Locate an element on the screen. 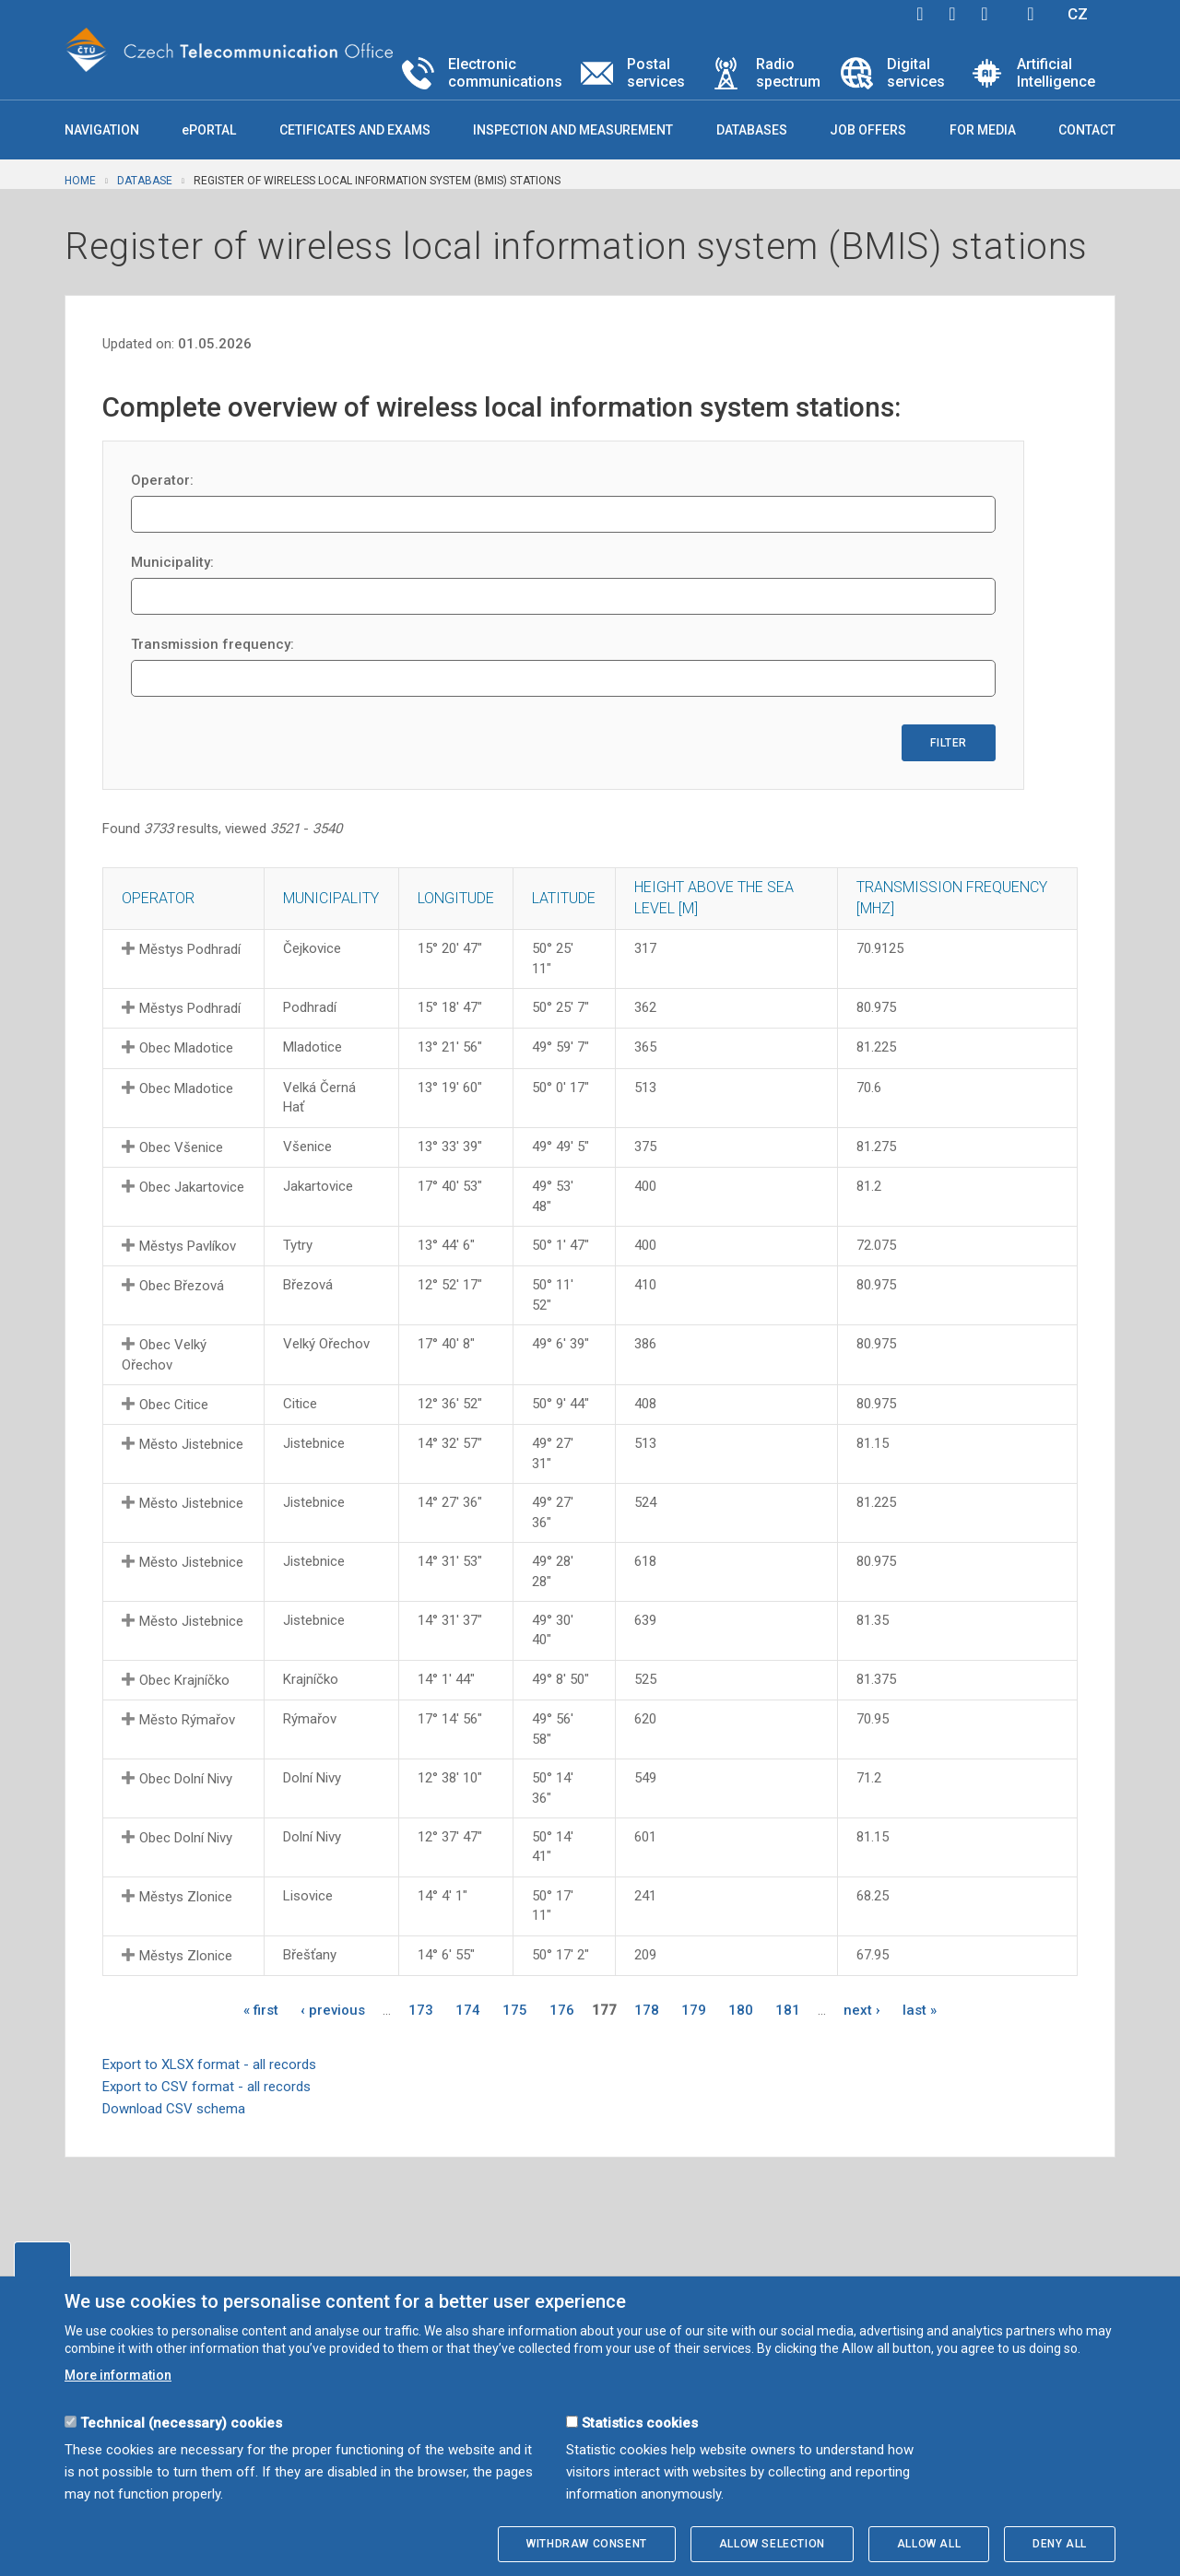  linkedin is located at coordinates (984, 14).